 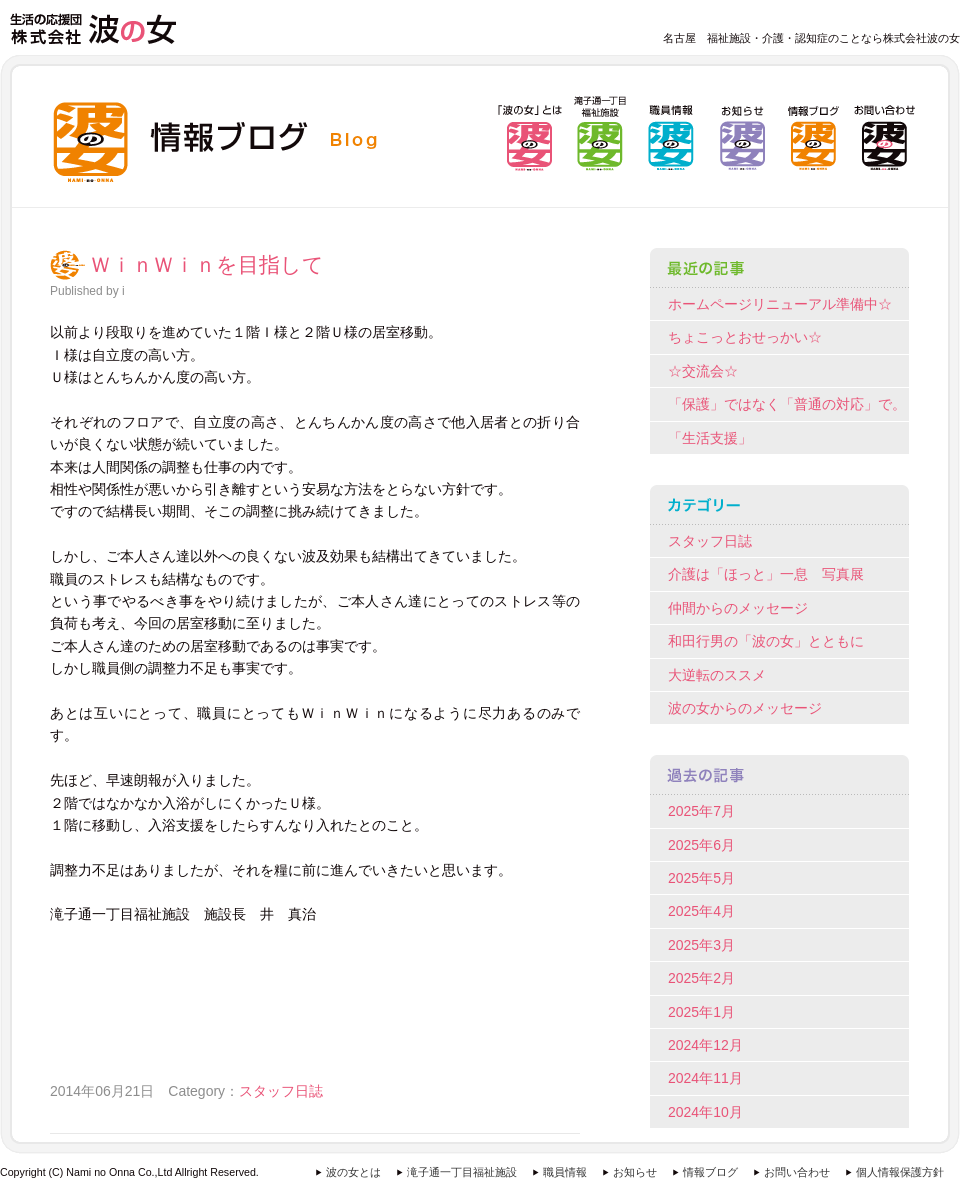 I want to click on 2025年7月, so click(x=701, y=811).